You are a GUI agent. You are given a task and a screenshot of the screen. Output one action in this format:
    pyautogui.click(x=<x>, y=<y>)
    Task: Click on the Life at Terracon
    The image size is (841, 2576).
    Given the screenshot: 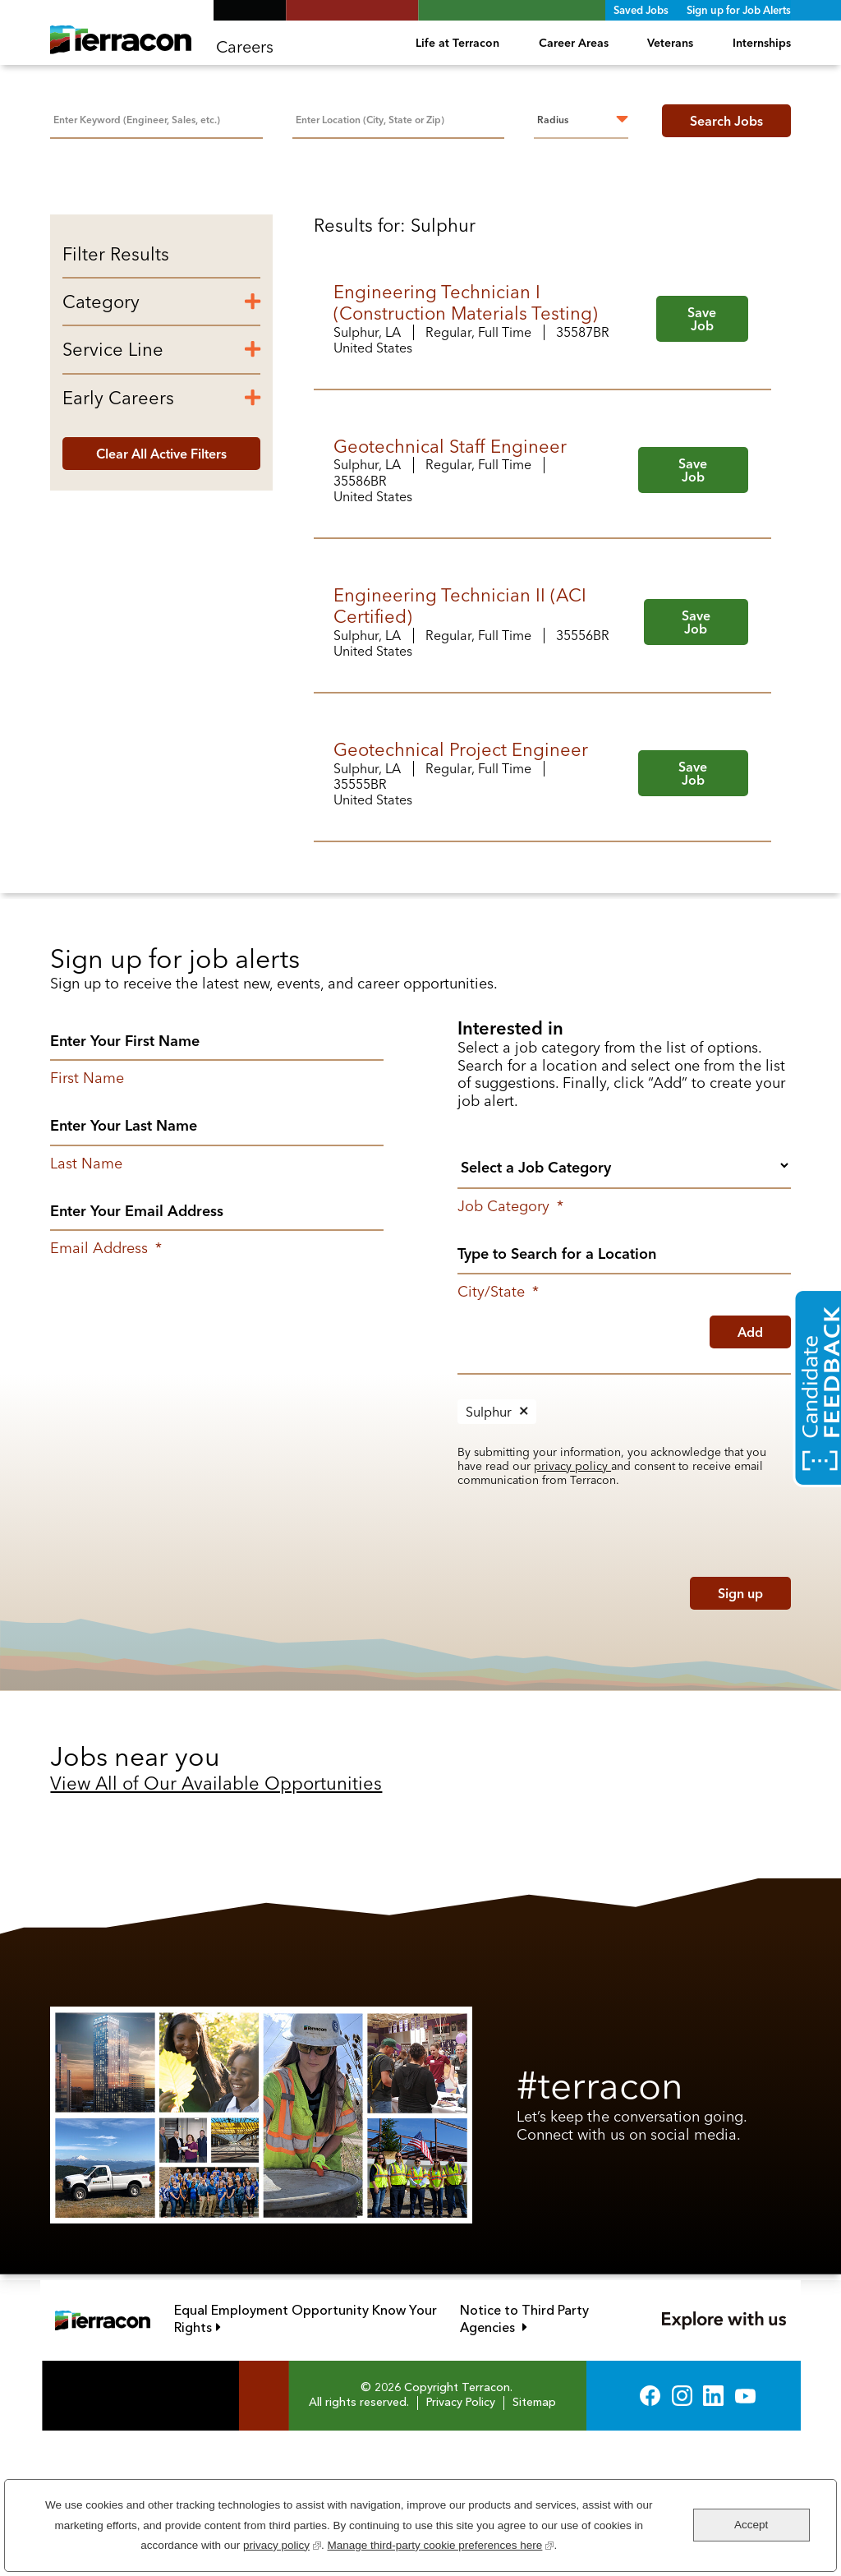 What is the action you would take?
    pyautogui.click(x=457, y=42)
    